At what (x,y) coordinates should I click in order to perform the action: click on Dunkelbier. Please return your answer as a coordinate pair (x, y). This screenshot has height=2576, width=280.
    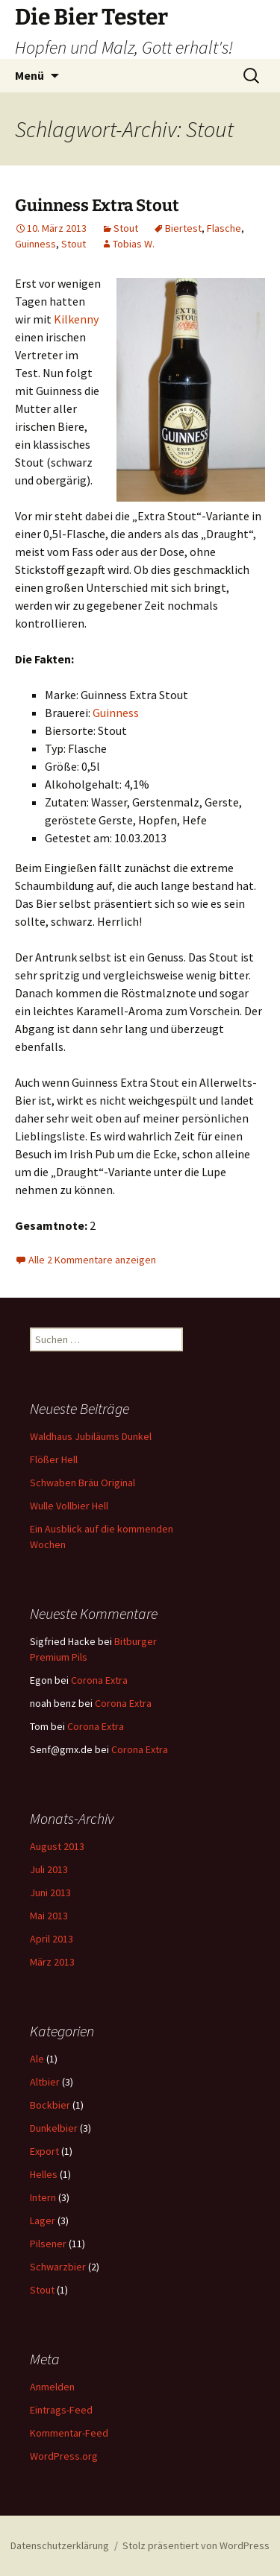
    Looking at the image, I should click on (54, 2128).